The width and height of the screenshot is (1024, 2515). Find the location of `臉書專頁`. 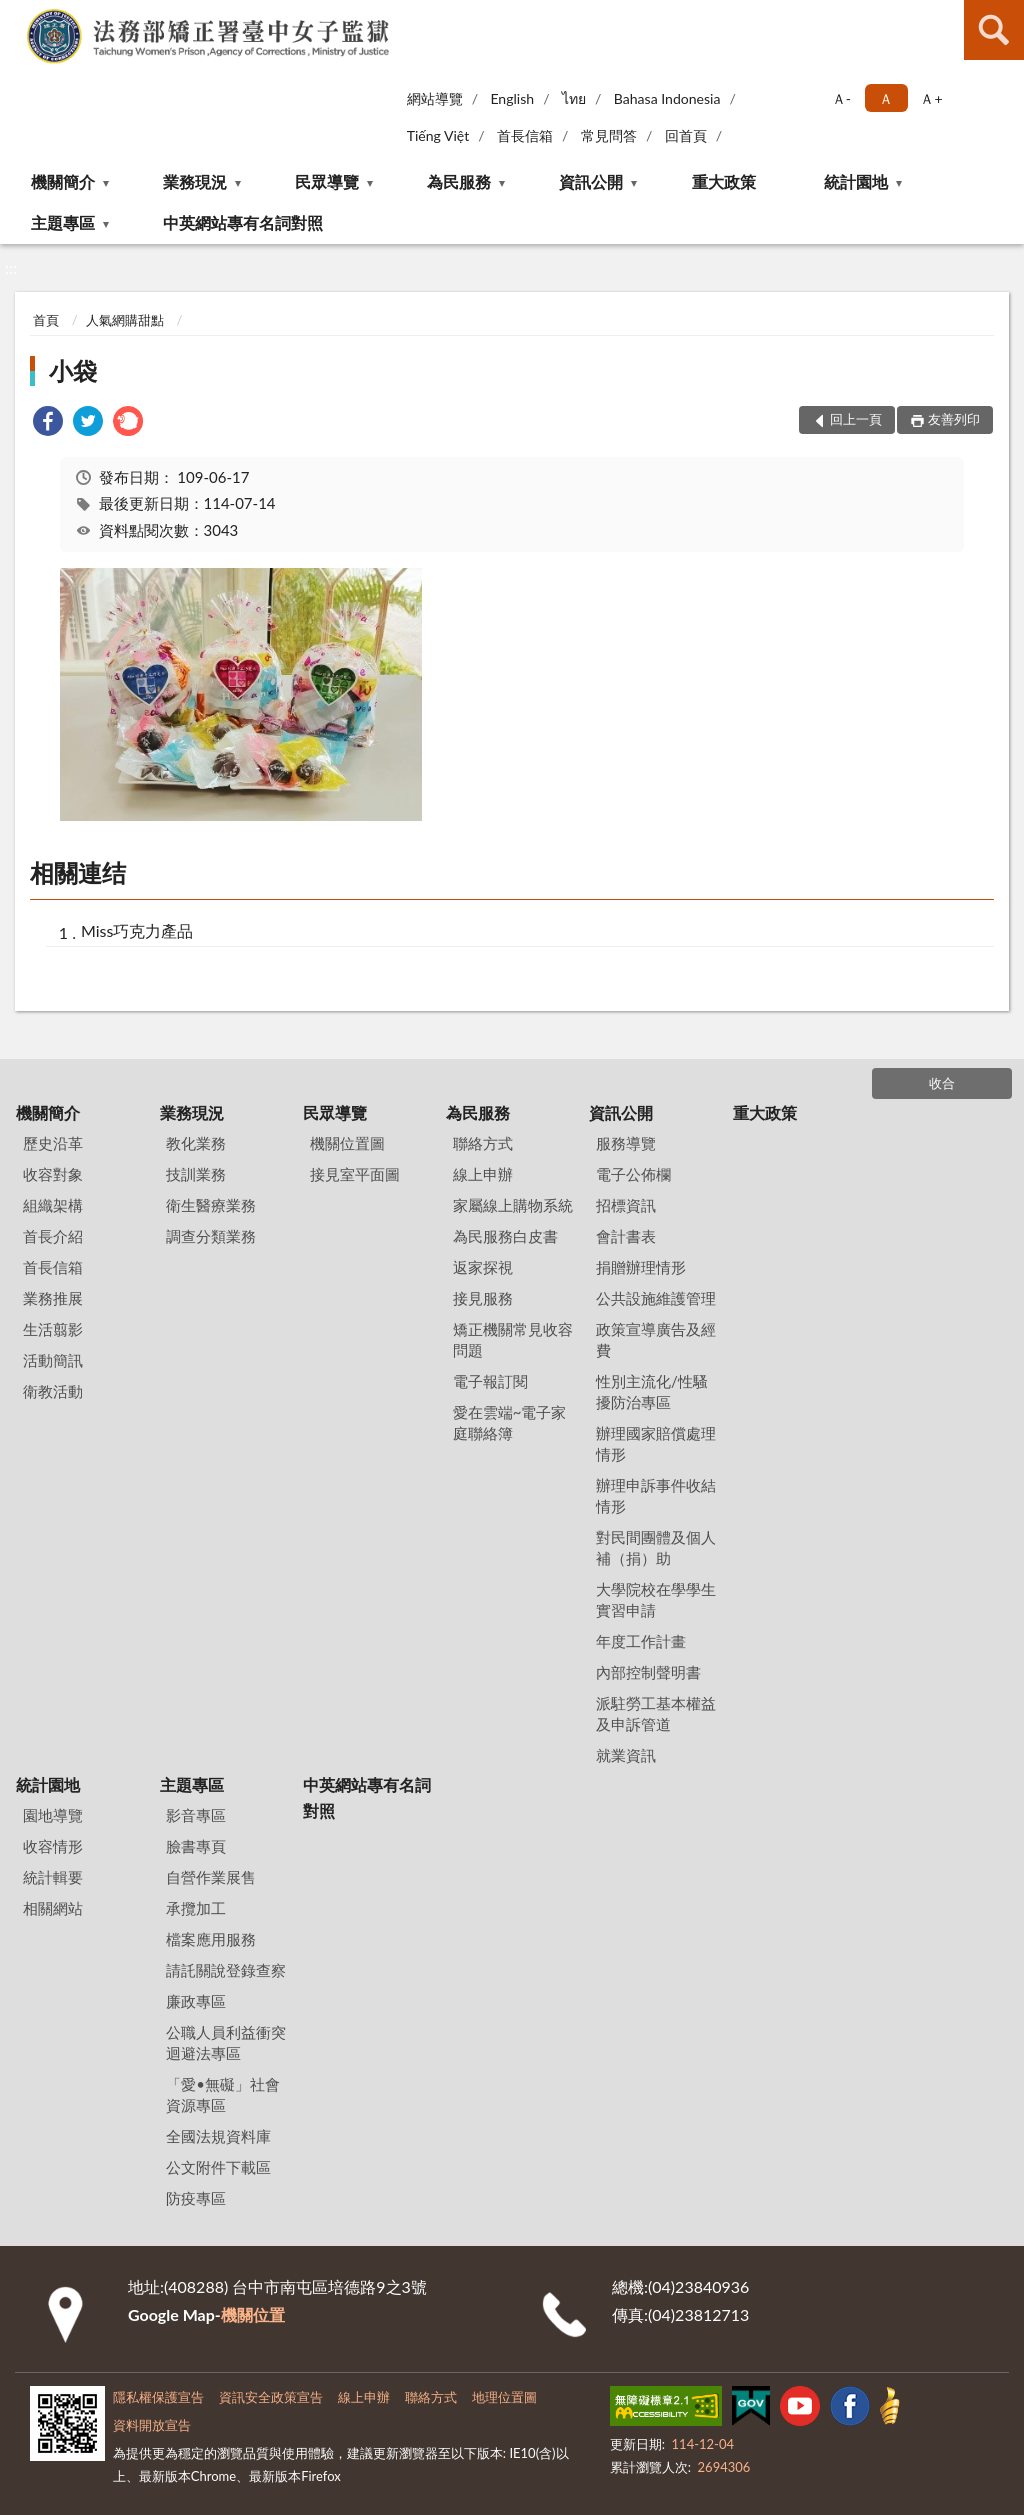

臉書專頁 is located at coordinates (196, 1846).